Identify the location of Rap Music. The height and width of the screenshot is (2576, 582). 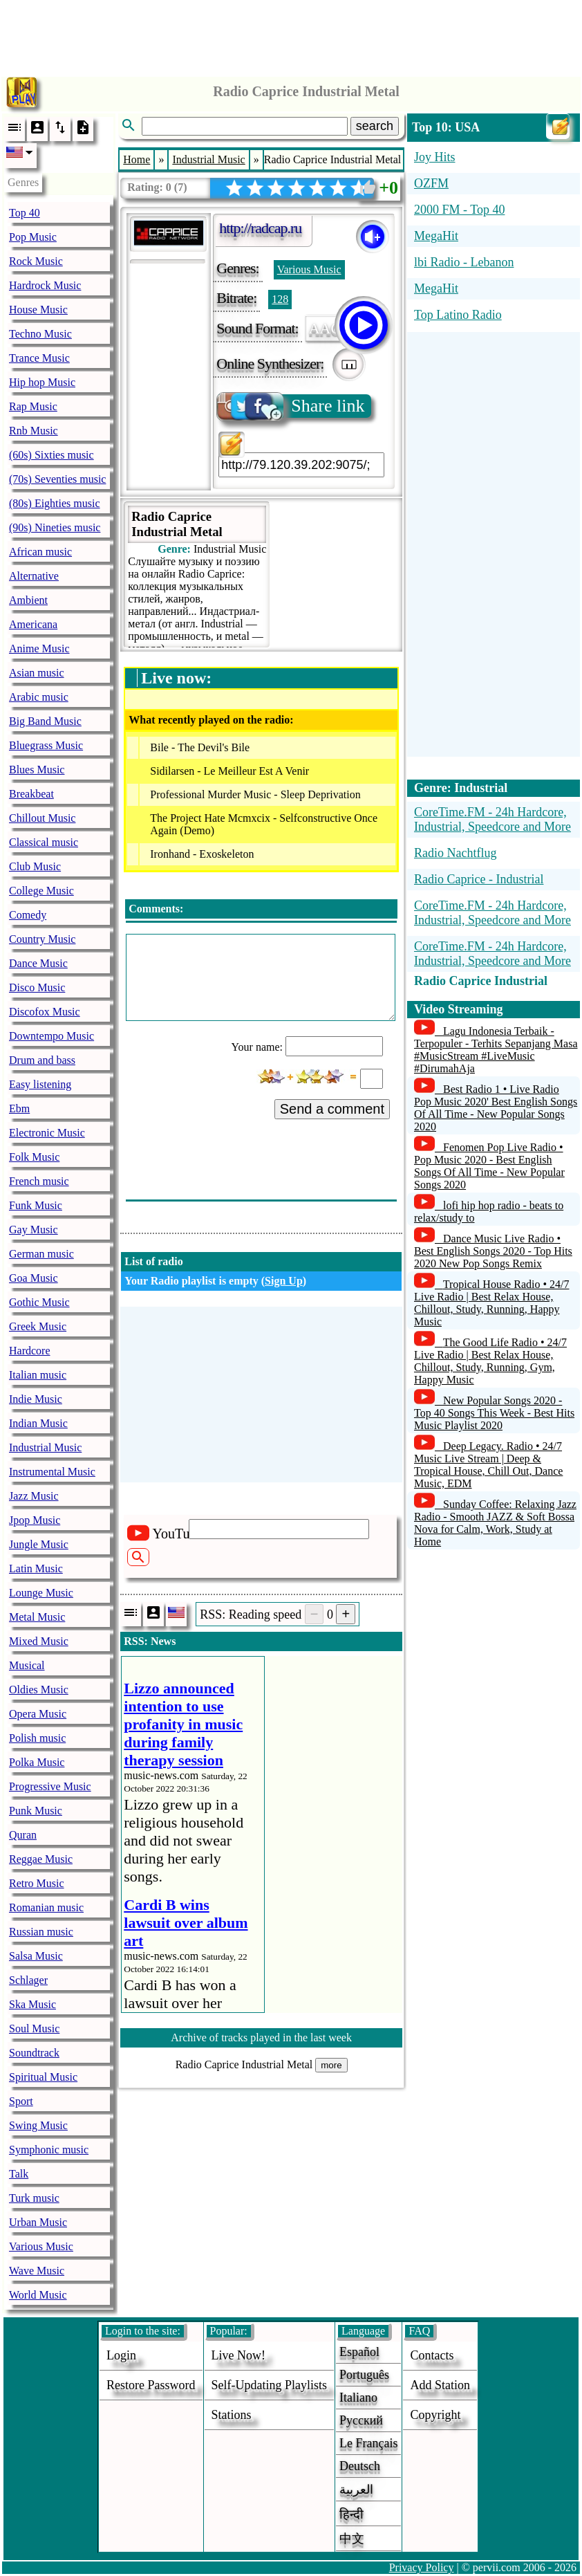
(33, 406).